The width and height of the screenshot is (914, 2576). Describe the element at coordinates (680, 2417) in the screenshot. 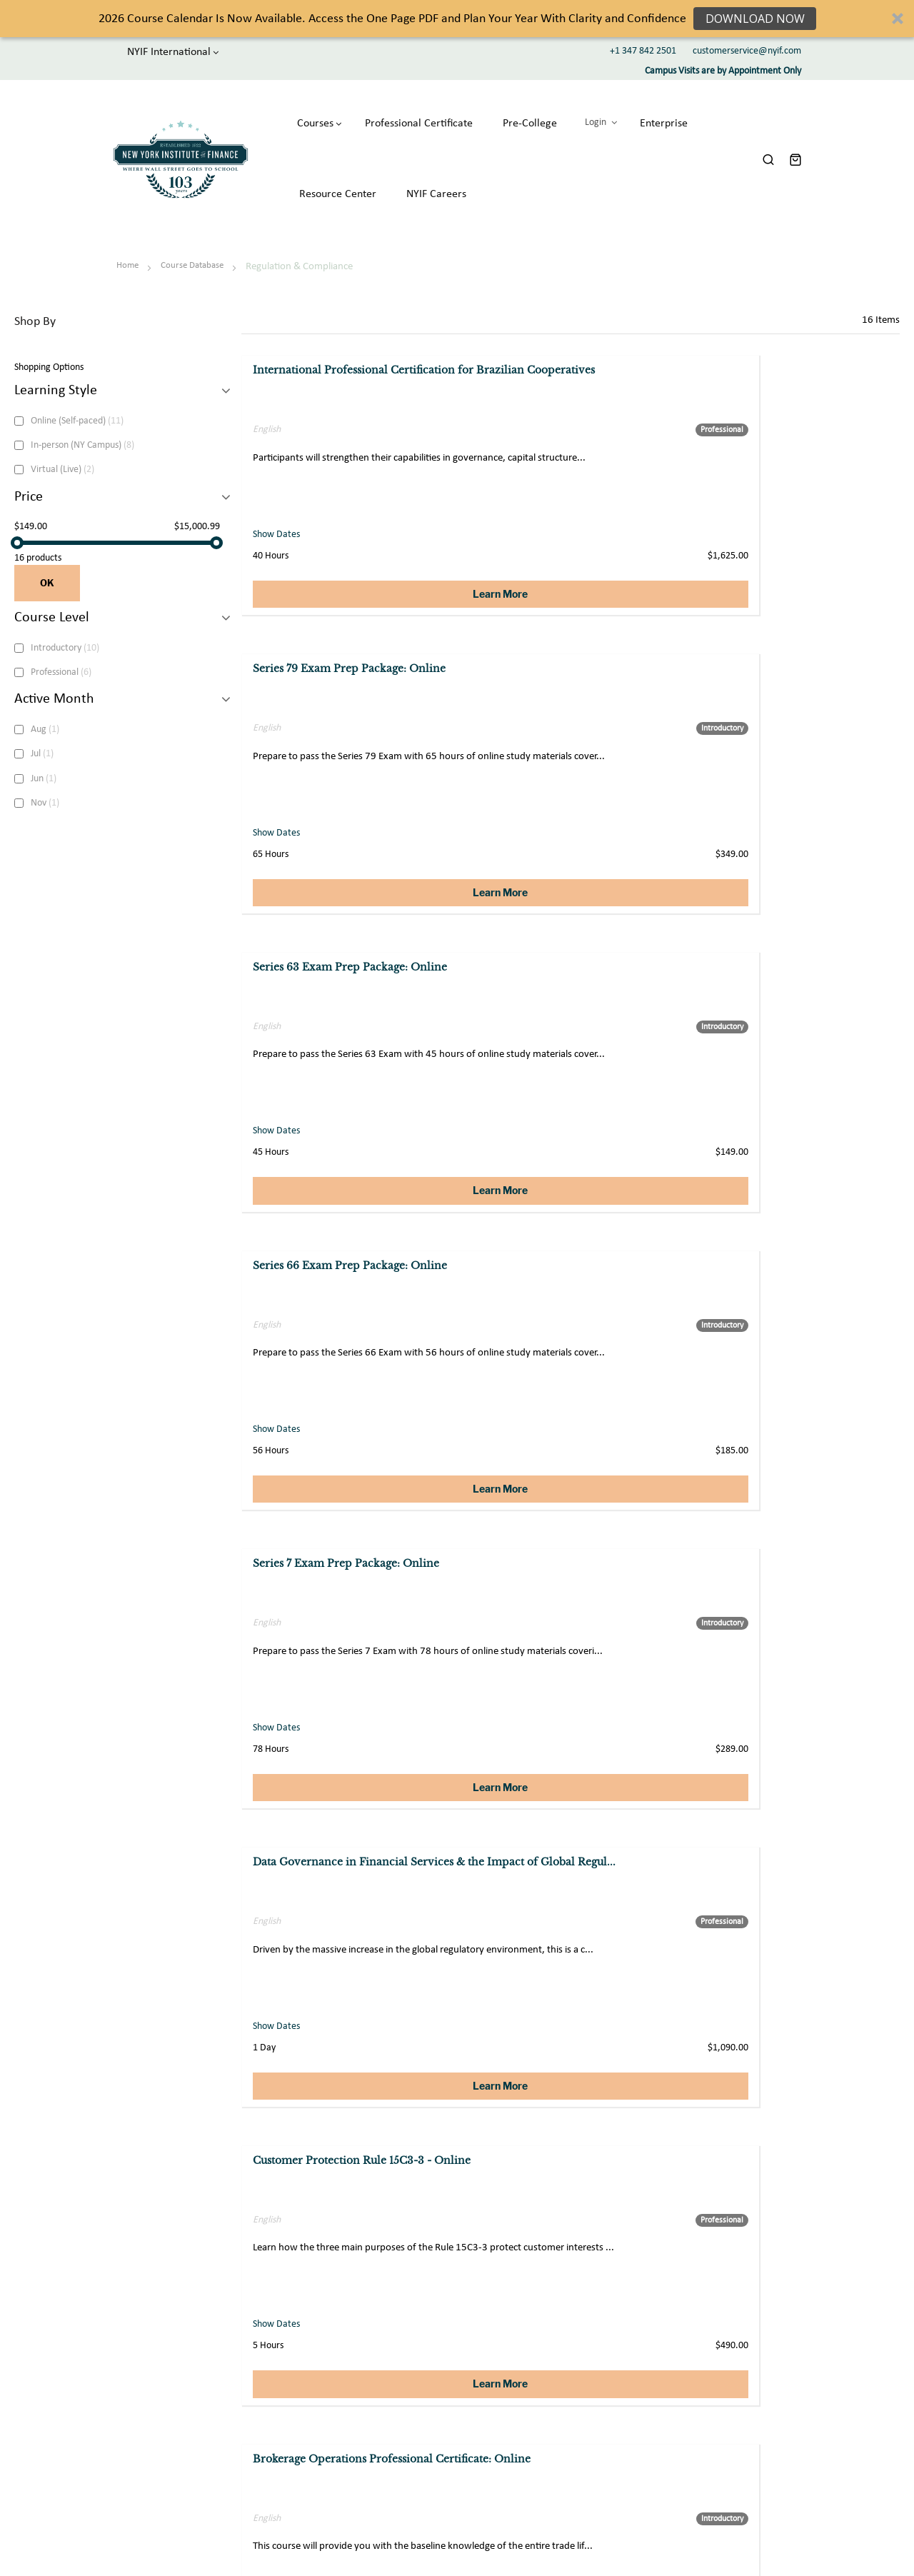

I see `NYIF Blog` at that location.